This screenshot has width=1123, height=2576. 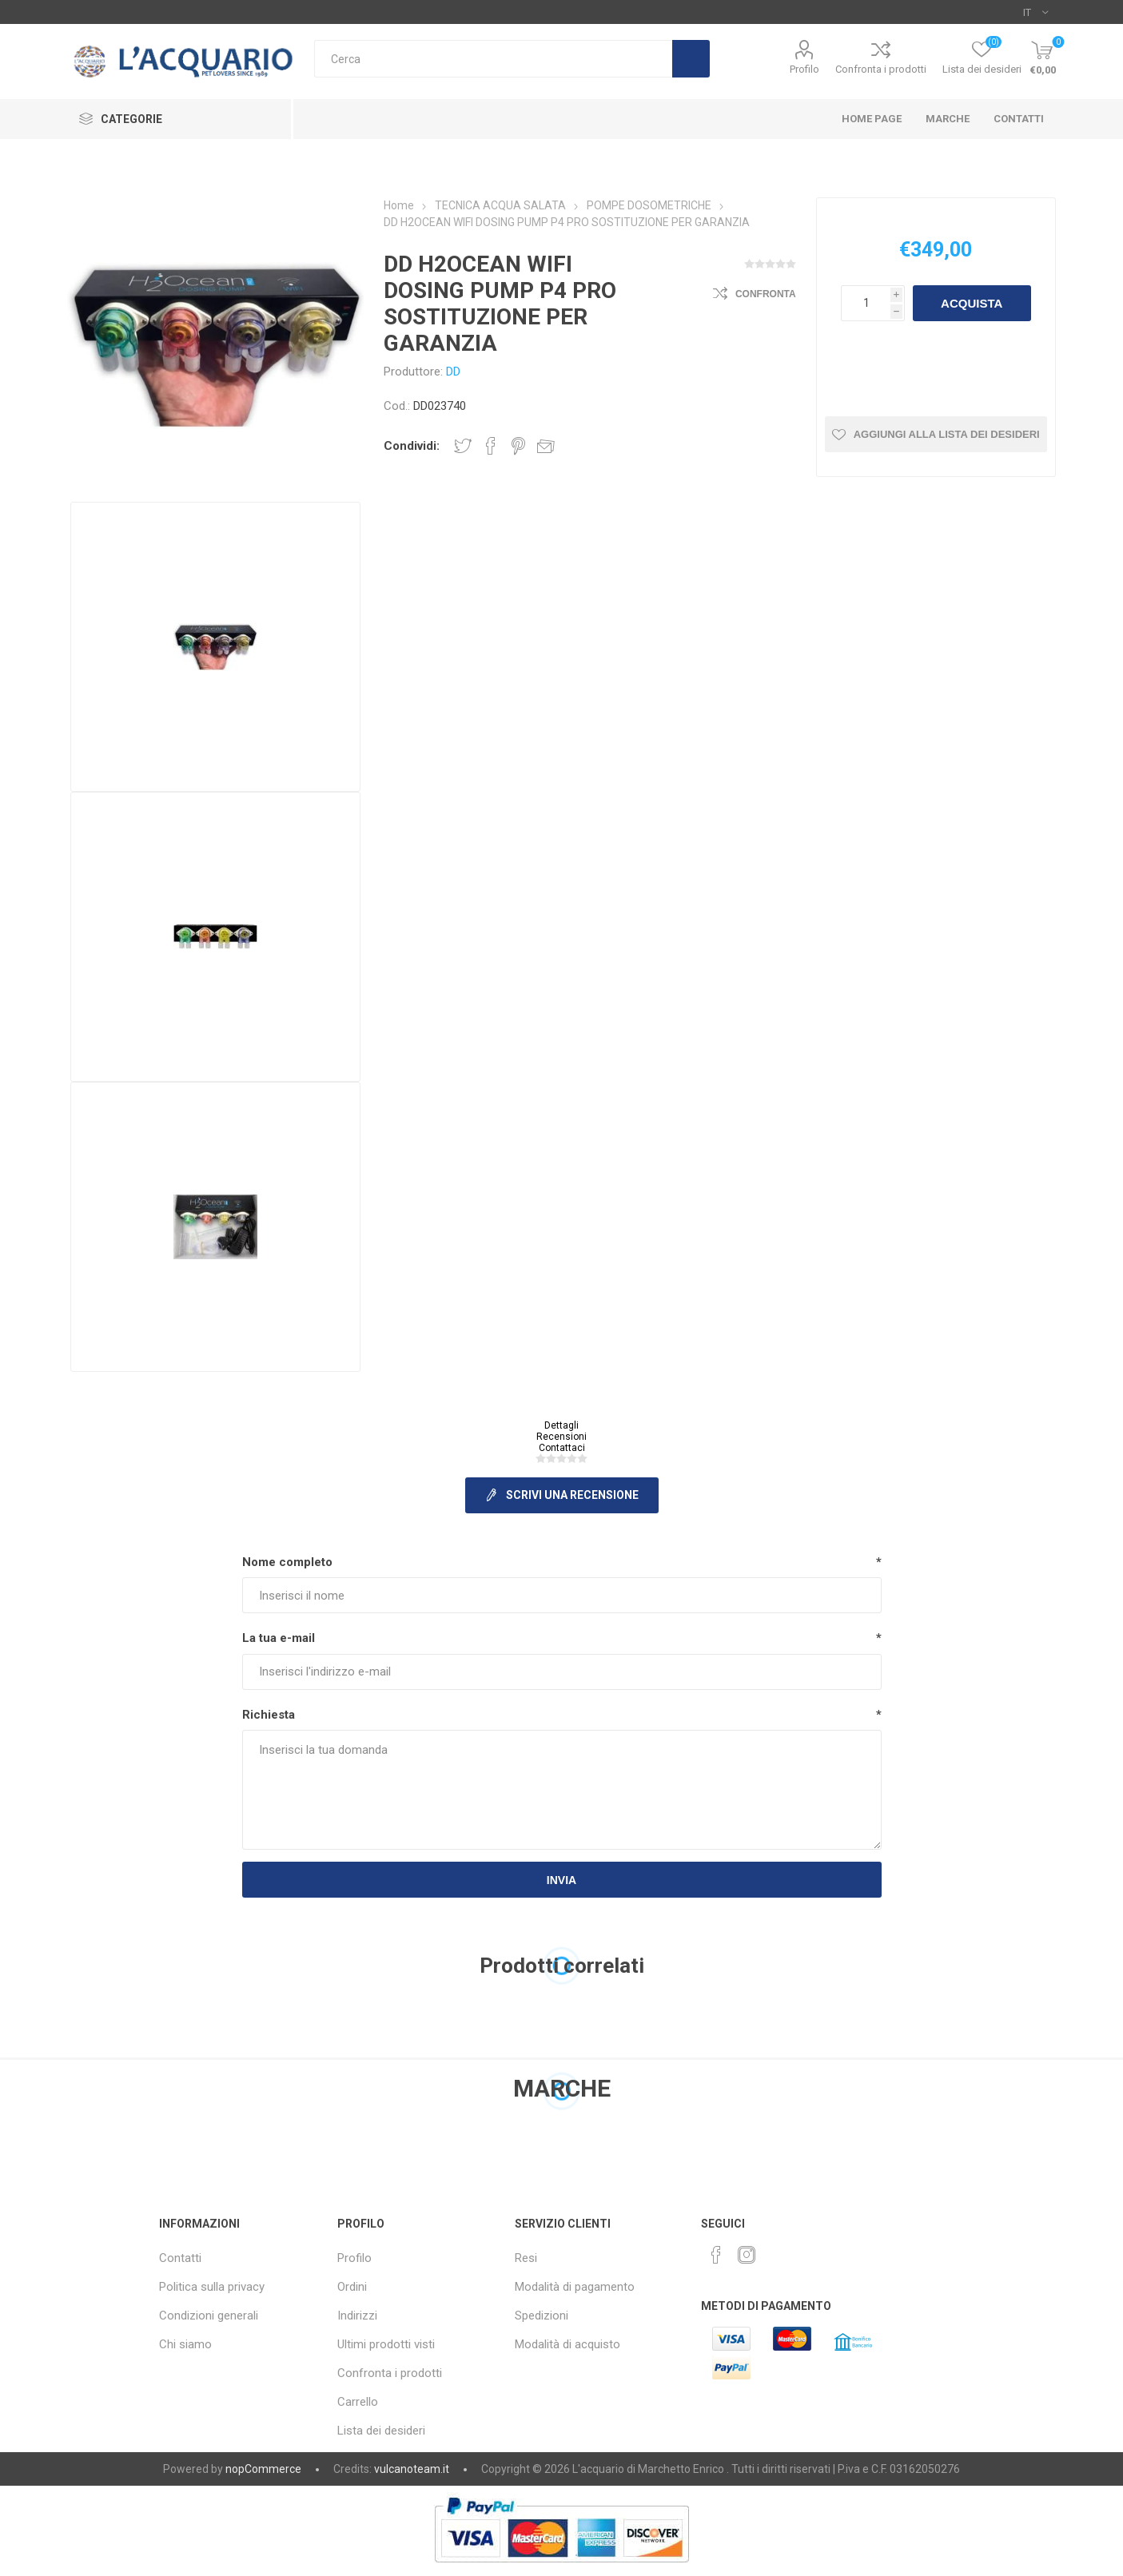 I want to click on Indirizzi, so click(x=357, y=2315).